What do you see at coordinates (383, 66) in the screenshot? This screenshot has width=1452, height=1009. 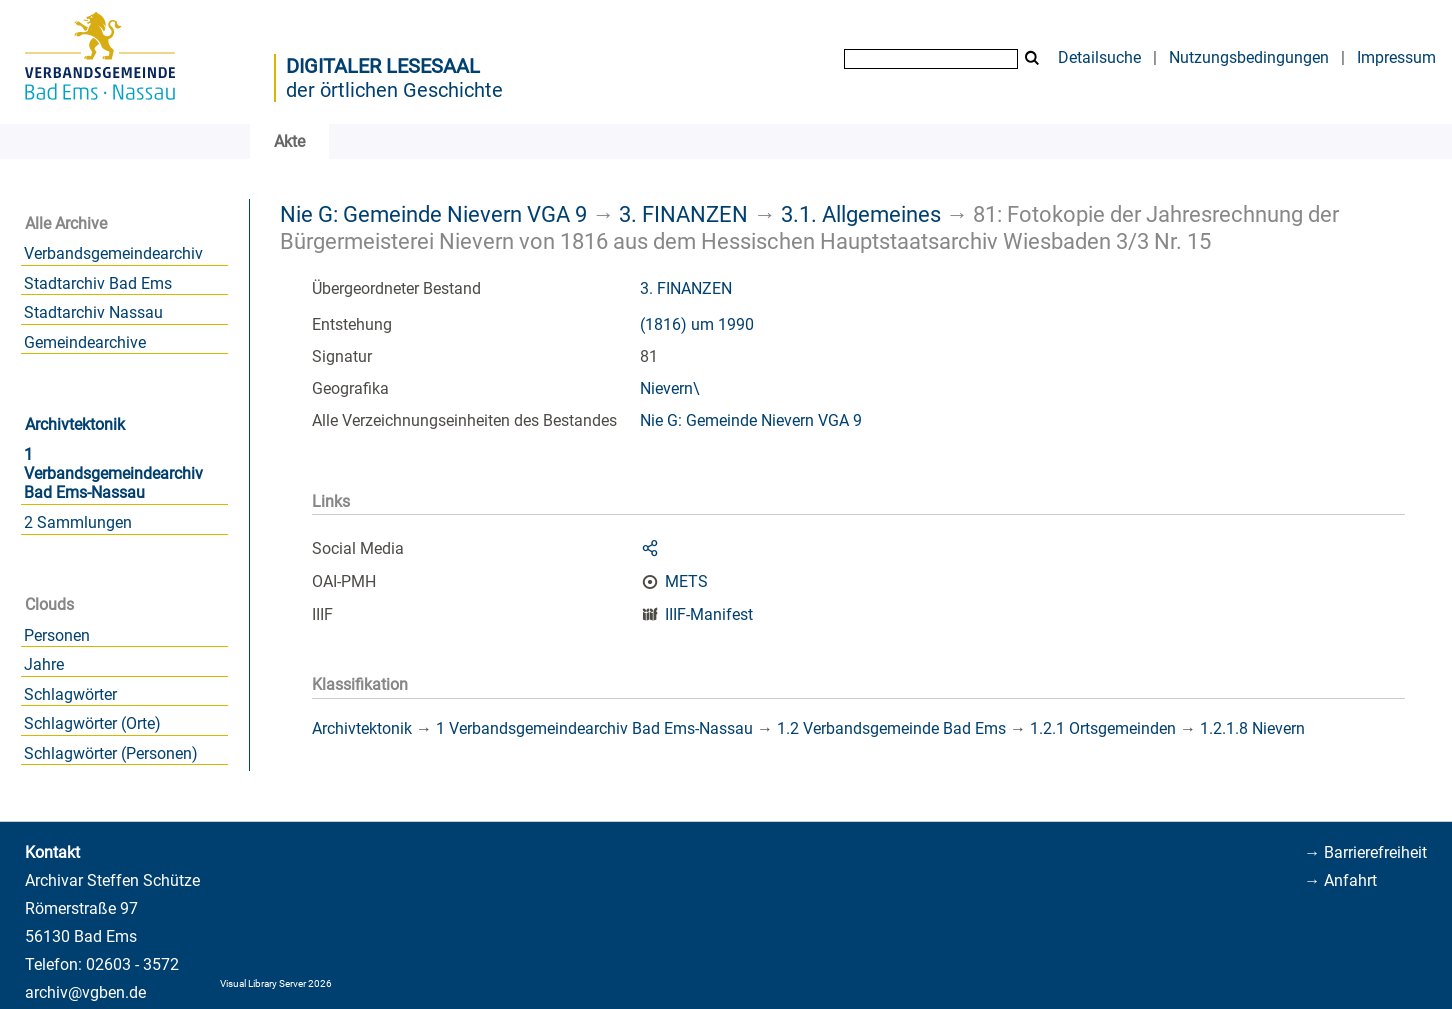 I see `Digitaler Lesesaal` at bounding box center [383, 66].